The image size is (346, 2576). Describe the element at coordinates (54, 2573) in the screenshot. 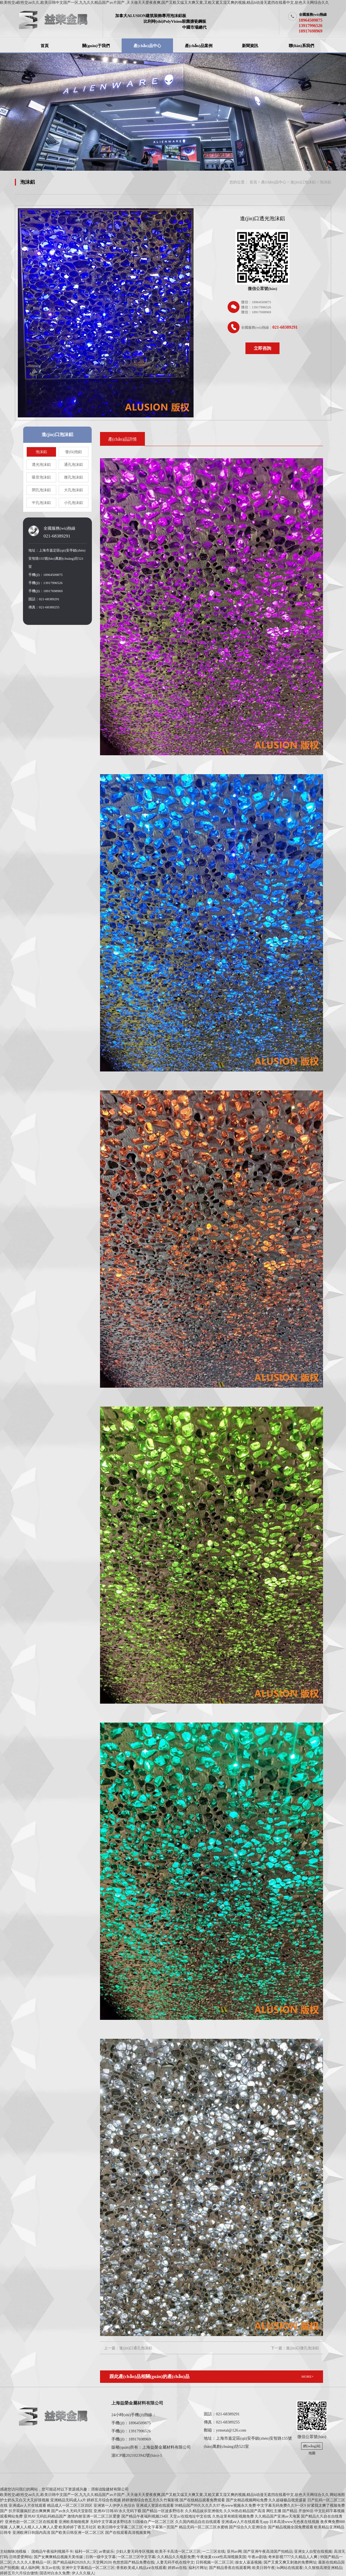

I see `国语对白永久免费` at that location.